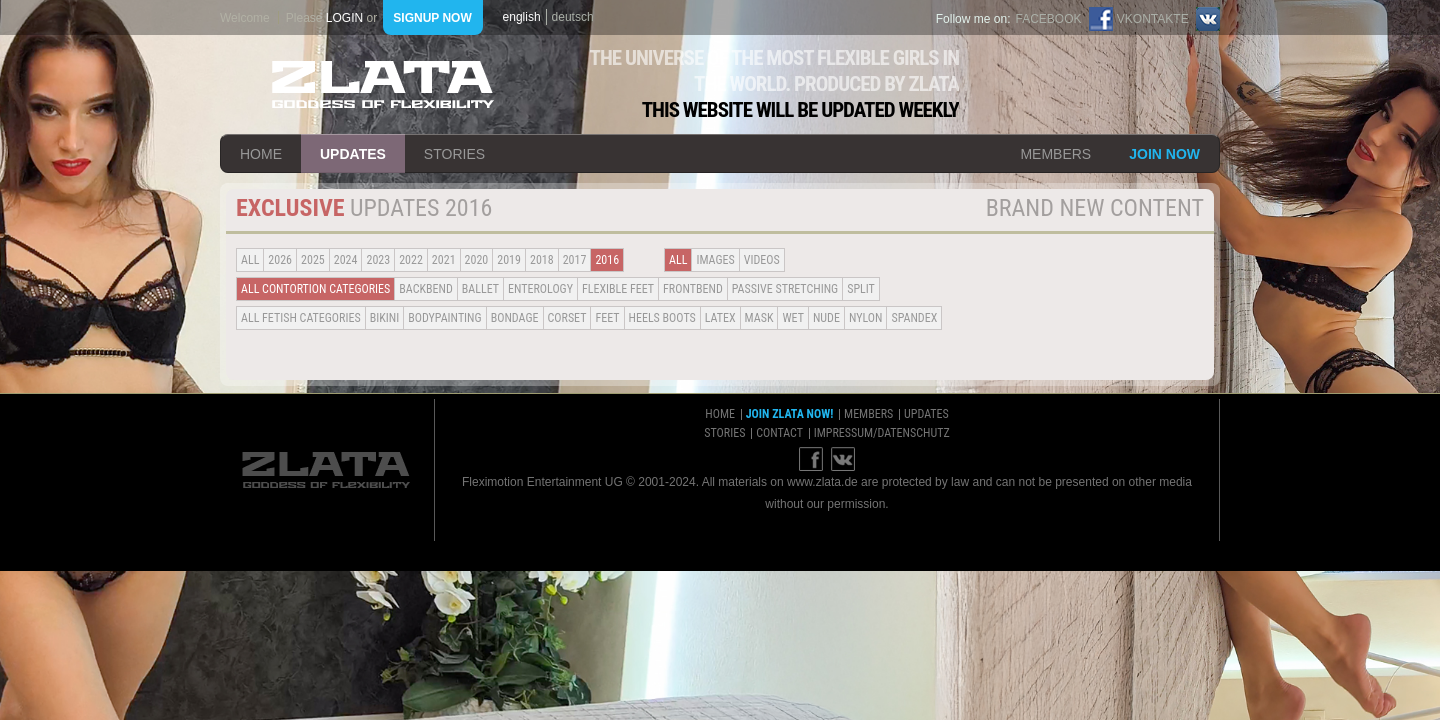  Describe the element at coordinates (759, 318) in the screenshot. I see `Mask` at that location.